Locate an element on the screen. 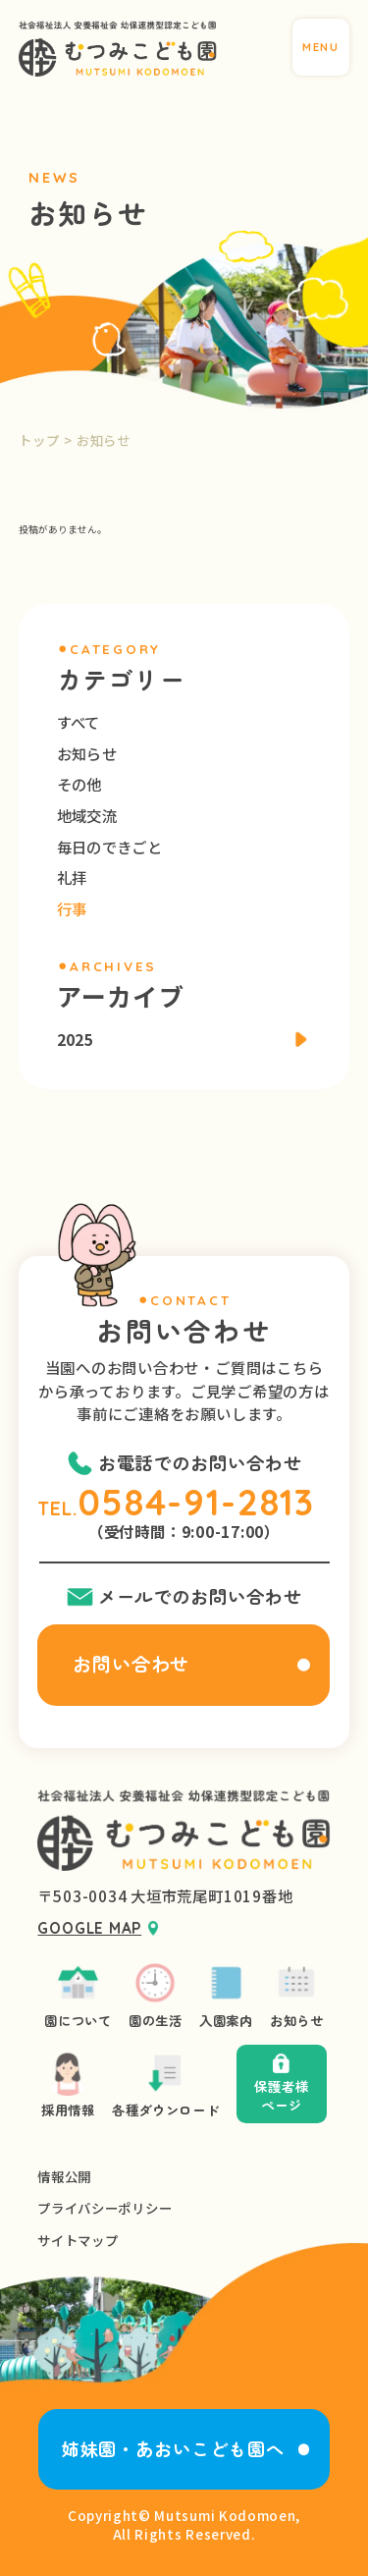 This screenshot has height=2576, width=368. 姉妹園・あおいこども園へ is located at coordinates (173, 2448).